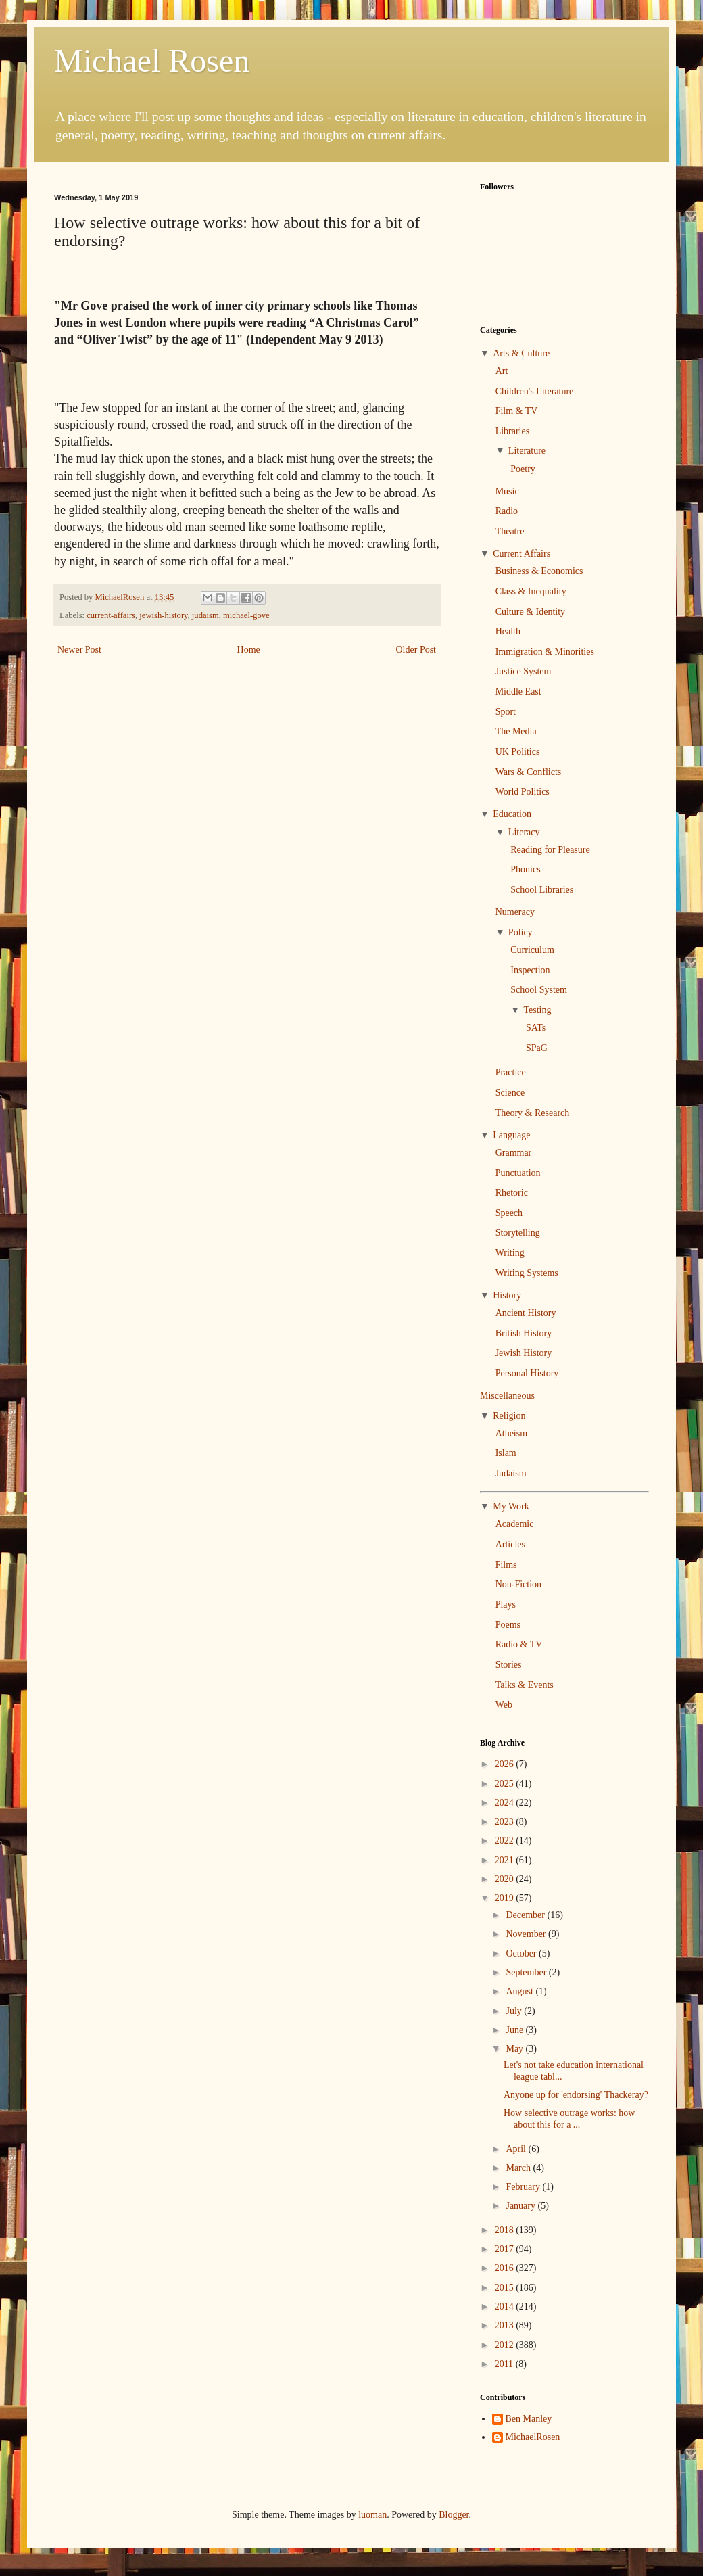 The image size is (703, 2576). What do you see at coordinates (79, 650) in the screenshot?
I see `Newer Post` at bounding box center [79, 650].